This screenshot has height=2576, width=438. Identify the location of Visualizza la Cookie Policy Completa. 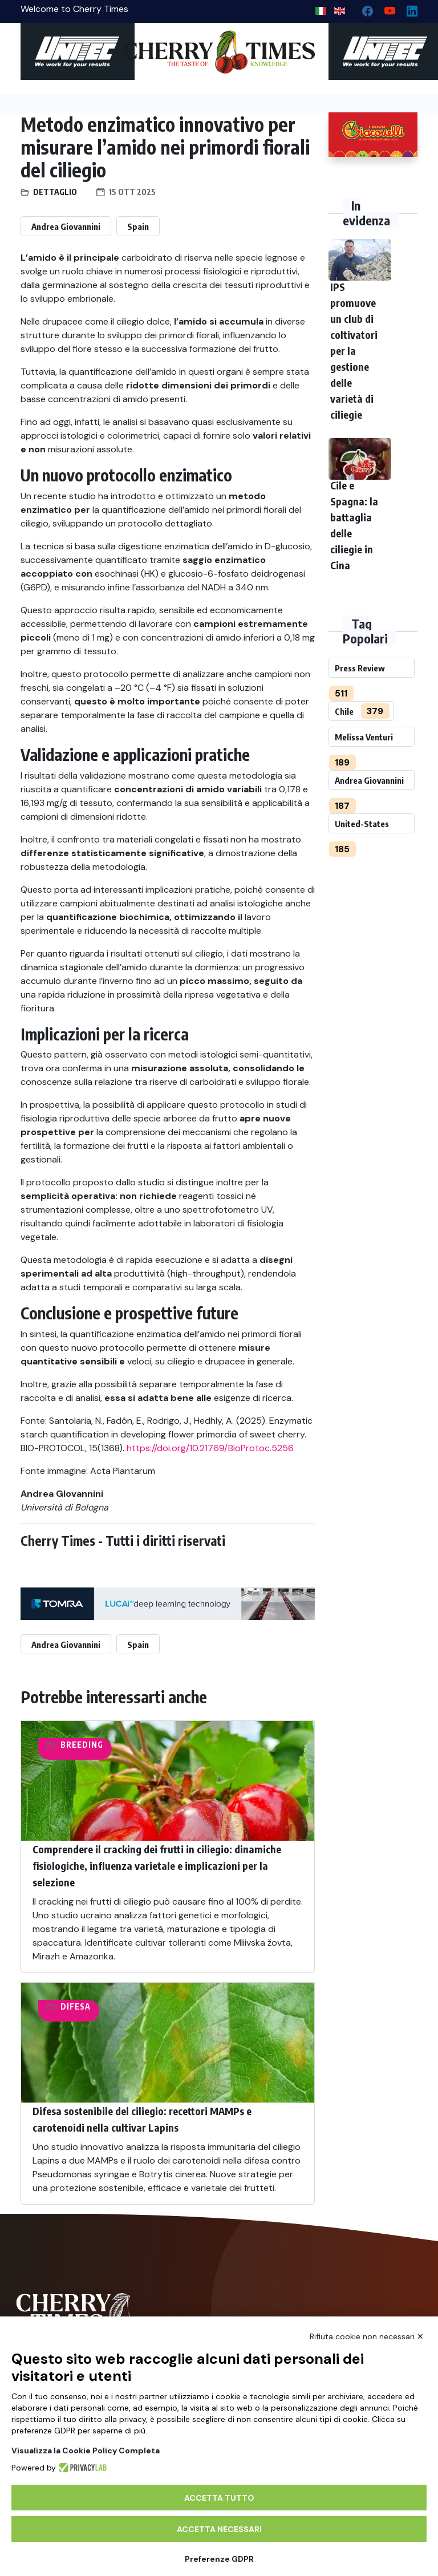
(85, 2450).